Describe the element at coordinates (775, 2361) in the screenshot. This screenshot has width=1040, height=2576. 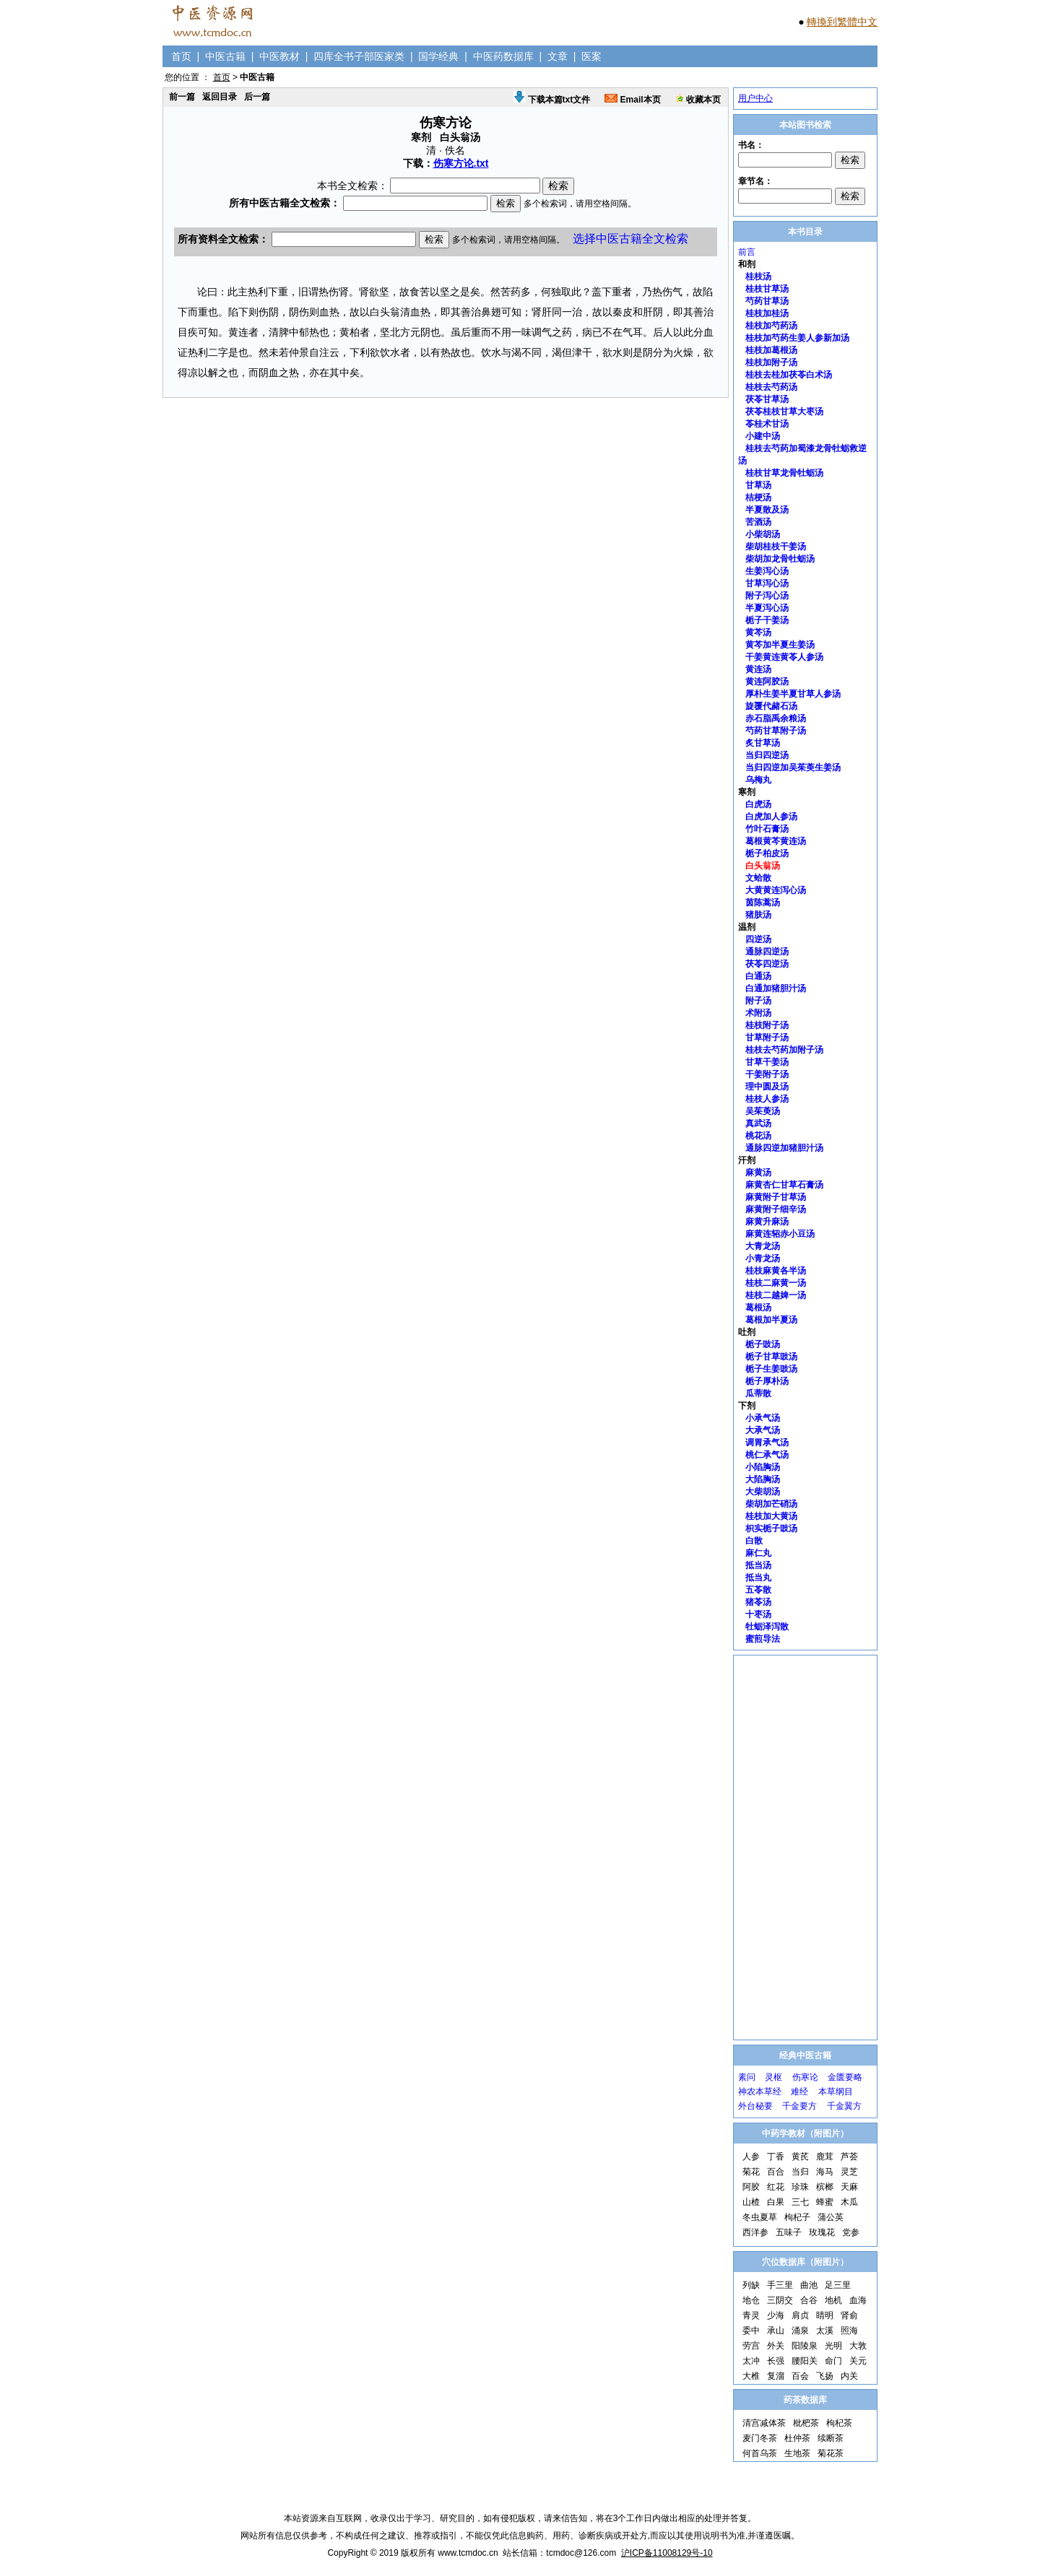
I see `长强` at that location.